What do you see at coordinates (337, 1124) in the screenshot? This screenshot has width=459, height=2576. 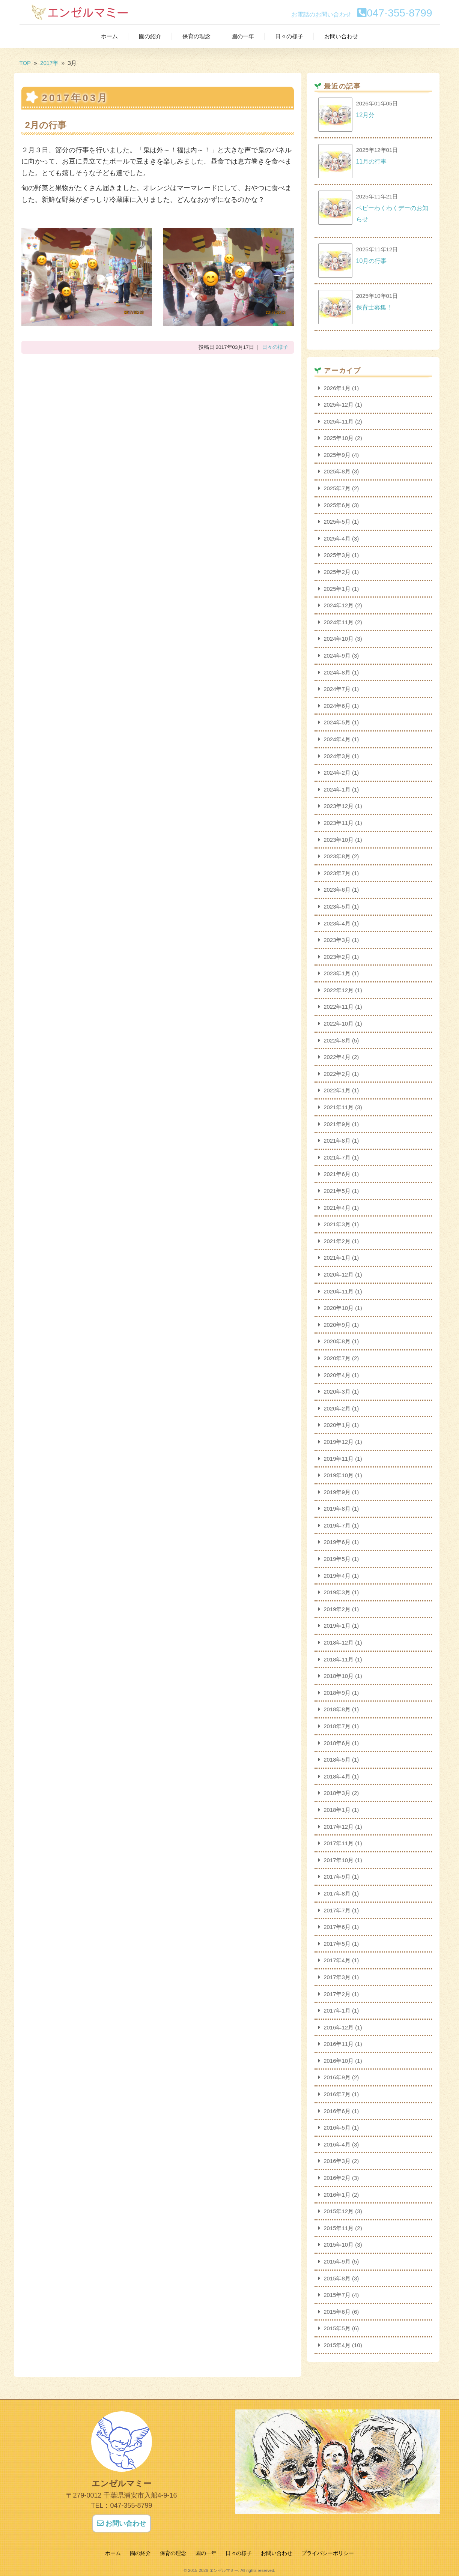 I see `2021年9月` at bounding box center [337, 1124].